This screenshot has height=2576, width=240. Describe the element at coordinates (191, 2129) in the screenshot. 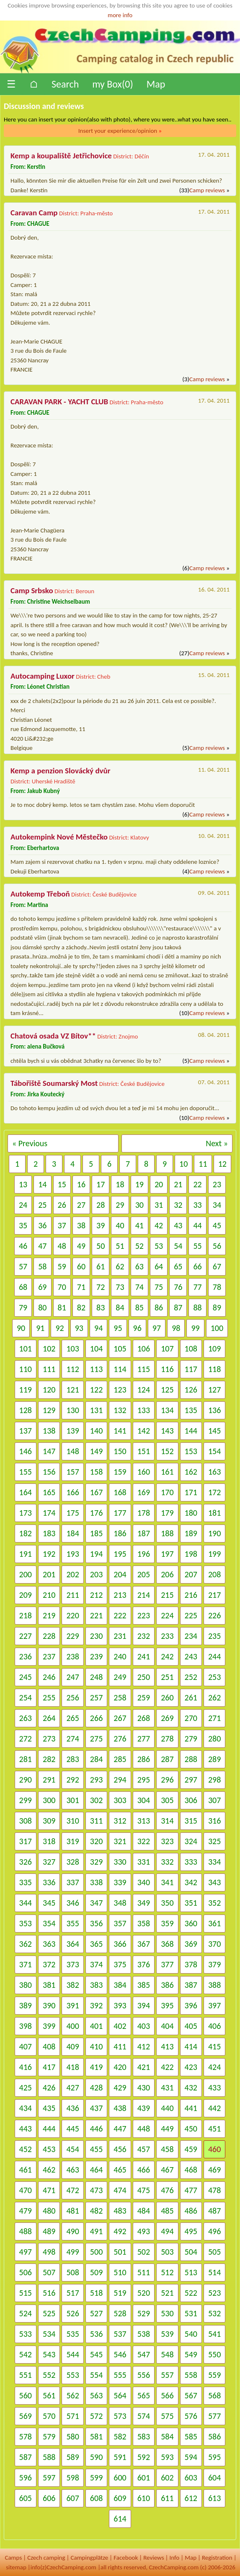

I see `450` at that location.